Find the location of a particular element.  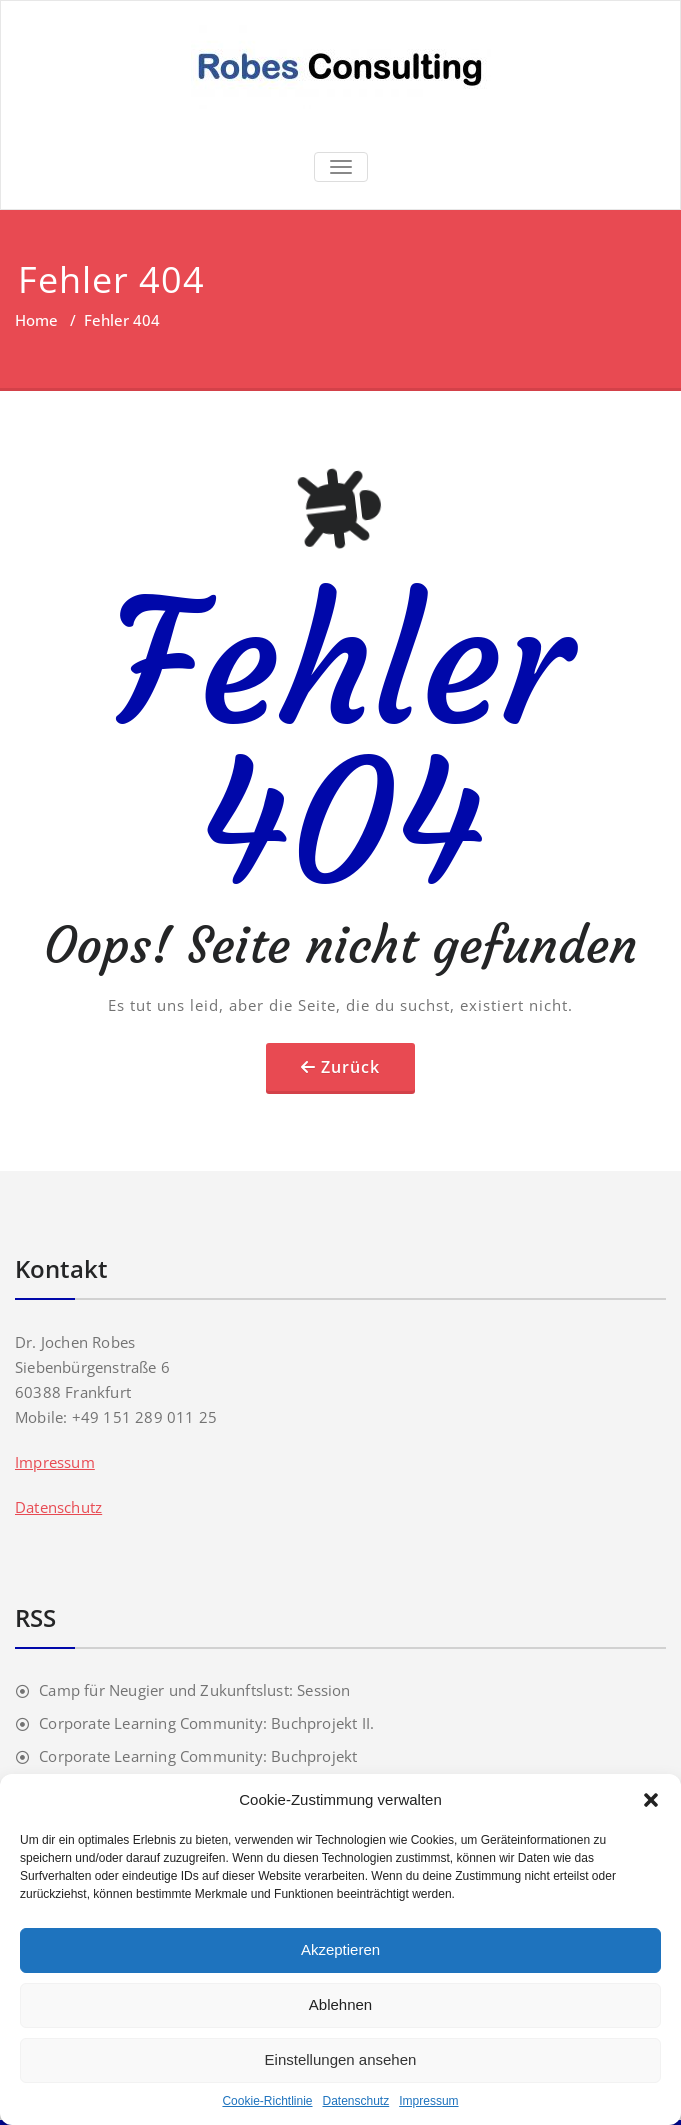

Cookie-Richtlinie is located at coordinates (267, 2101).